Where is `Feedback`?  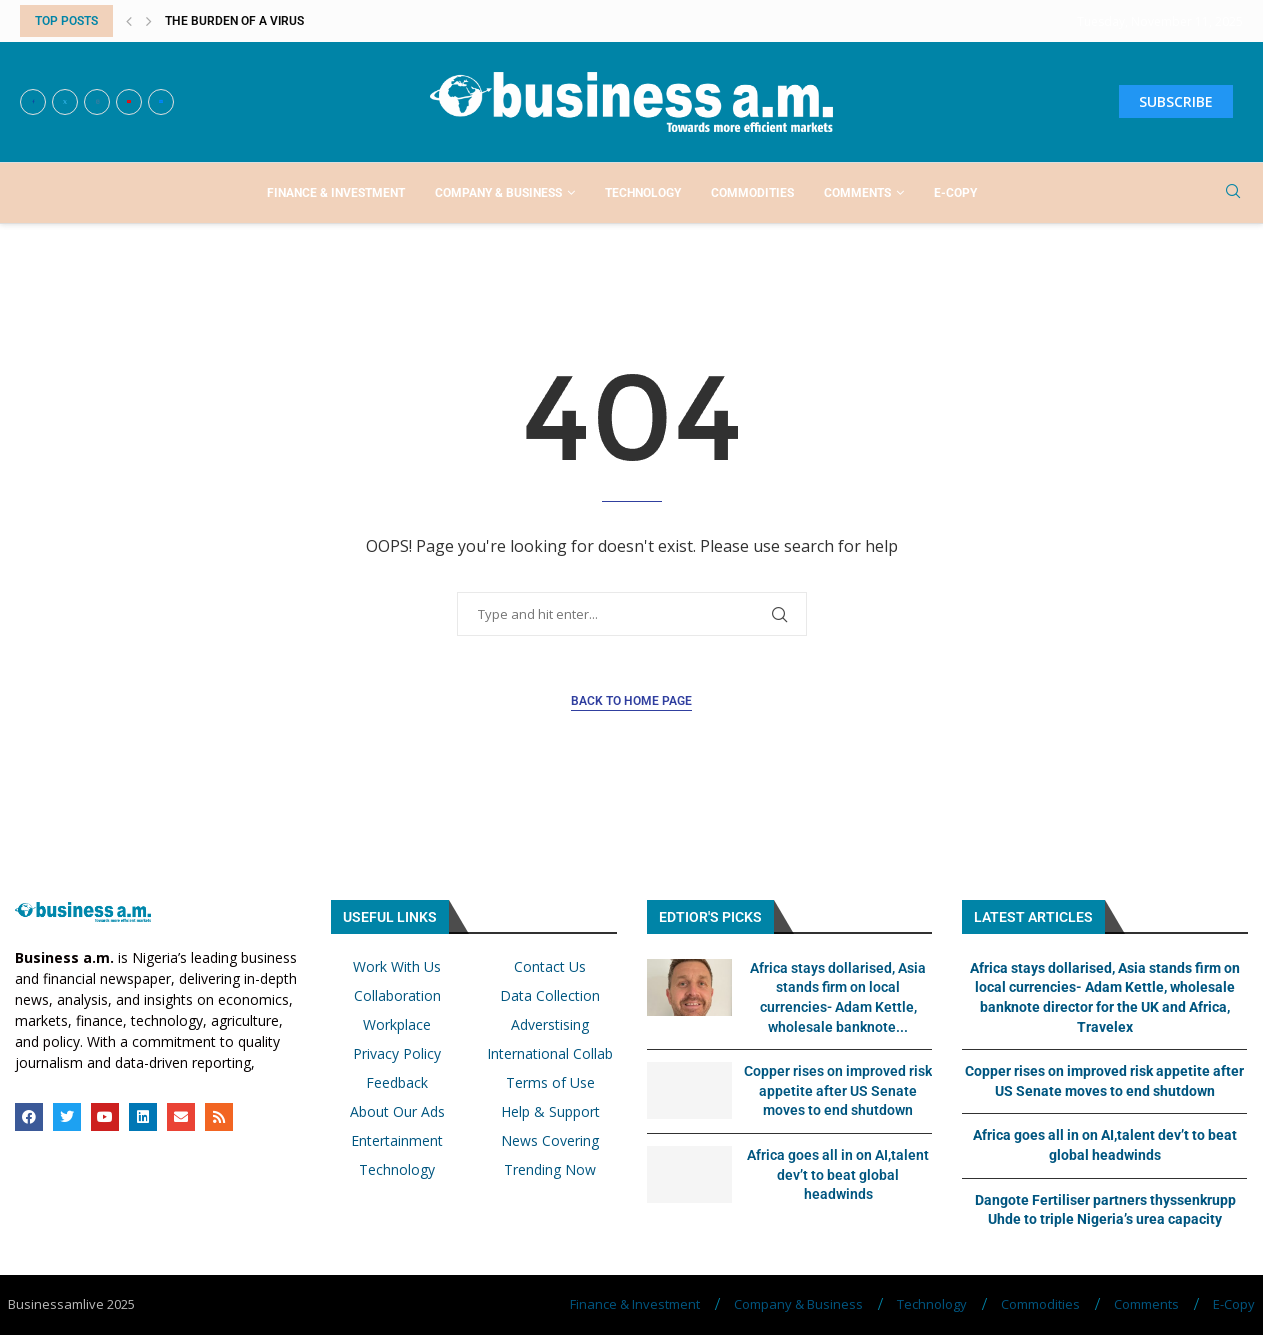 Feedback is located at coordinates (397, 1083).